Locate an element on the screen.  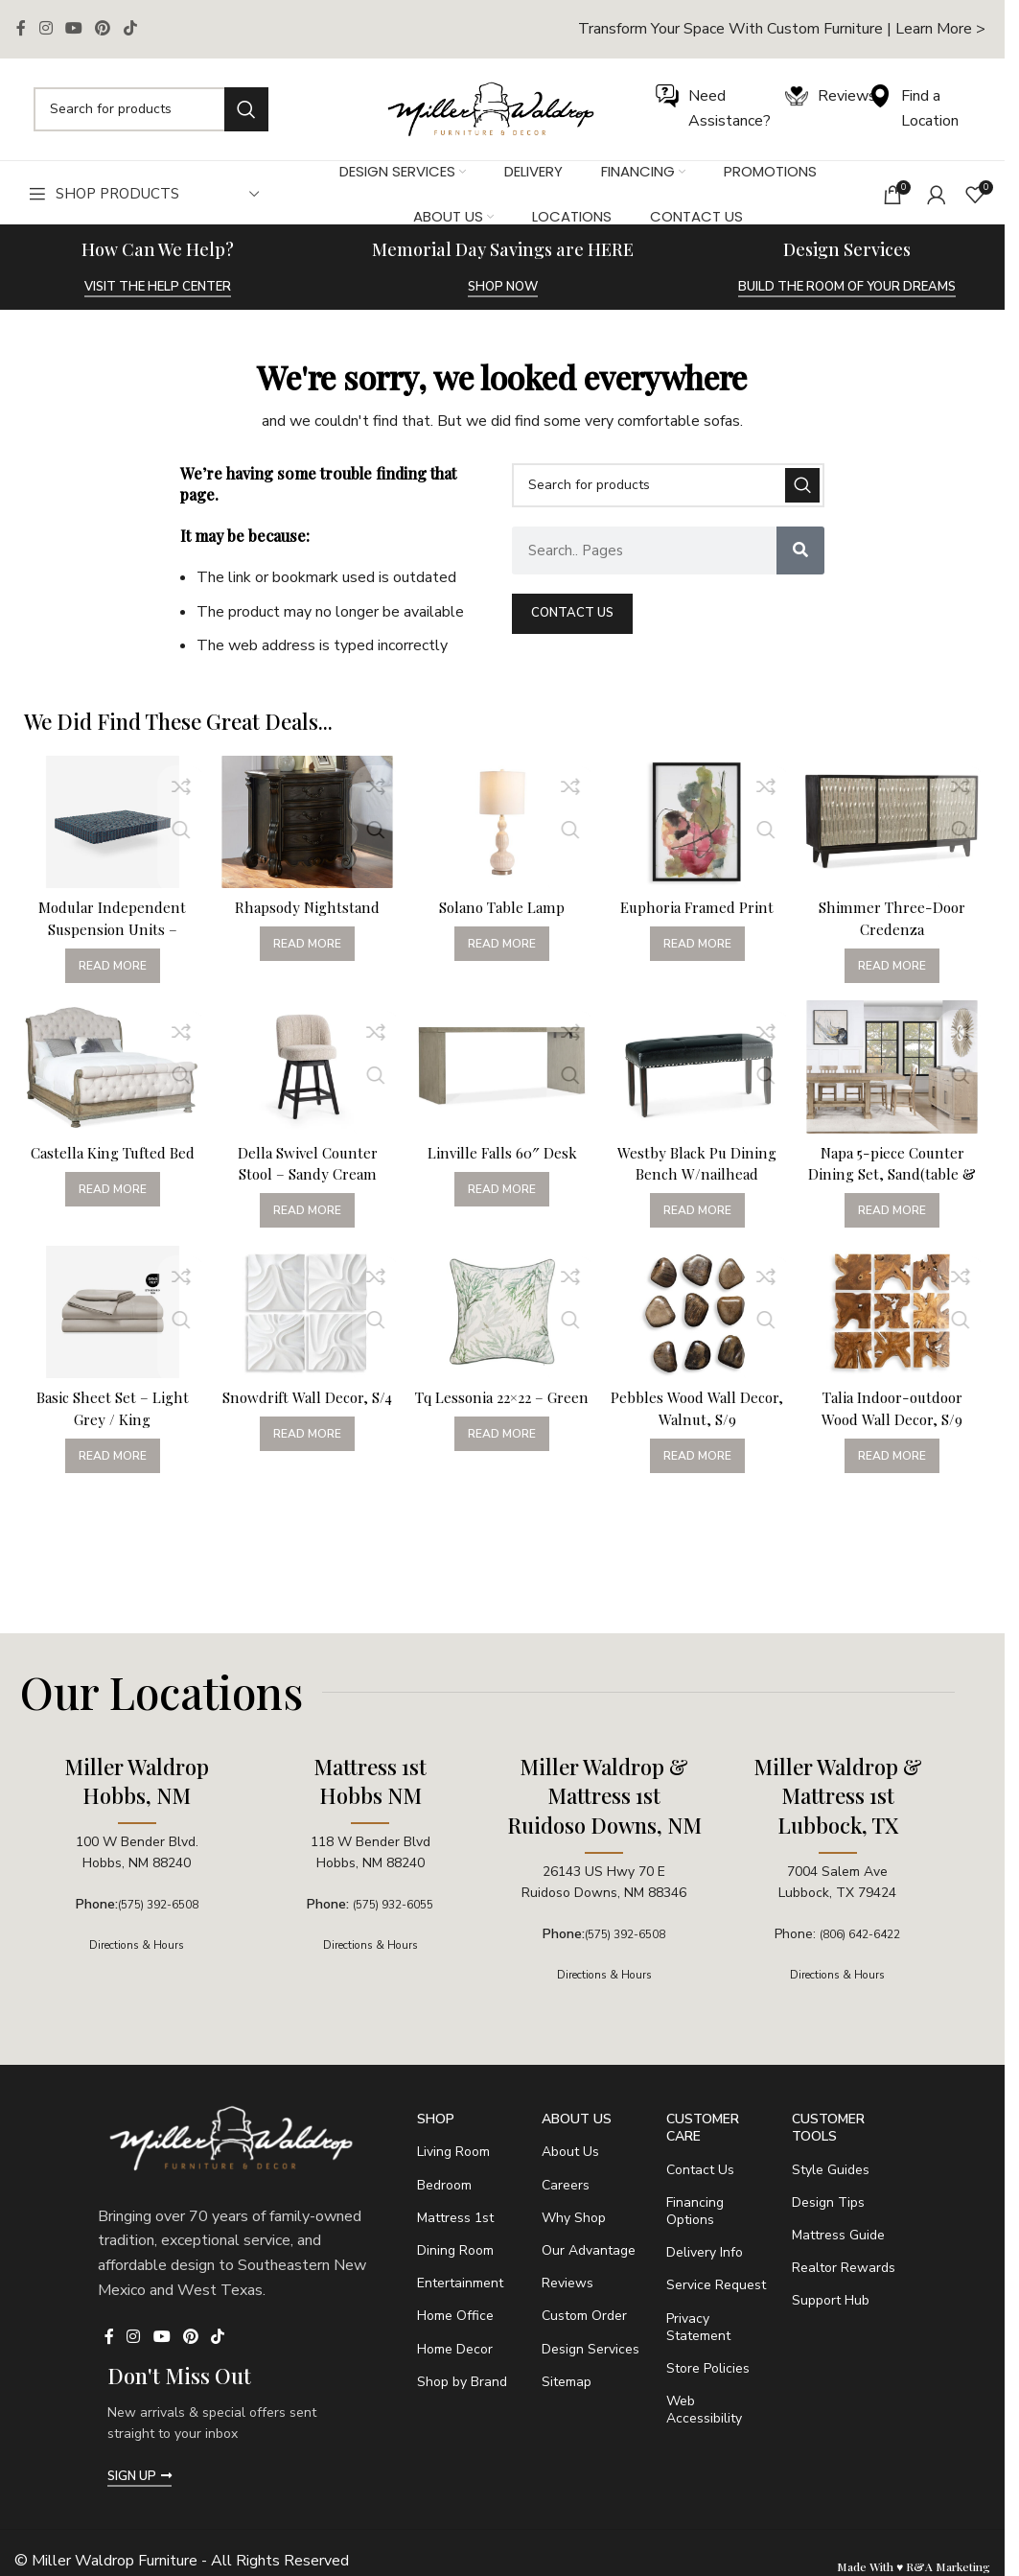
[Read more about “Rhapsody Nightstand”] is located at coordinates (305, 937).